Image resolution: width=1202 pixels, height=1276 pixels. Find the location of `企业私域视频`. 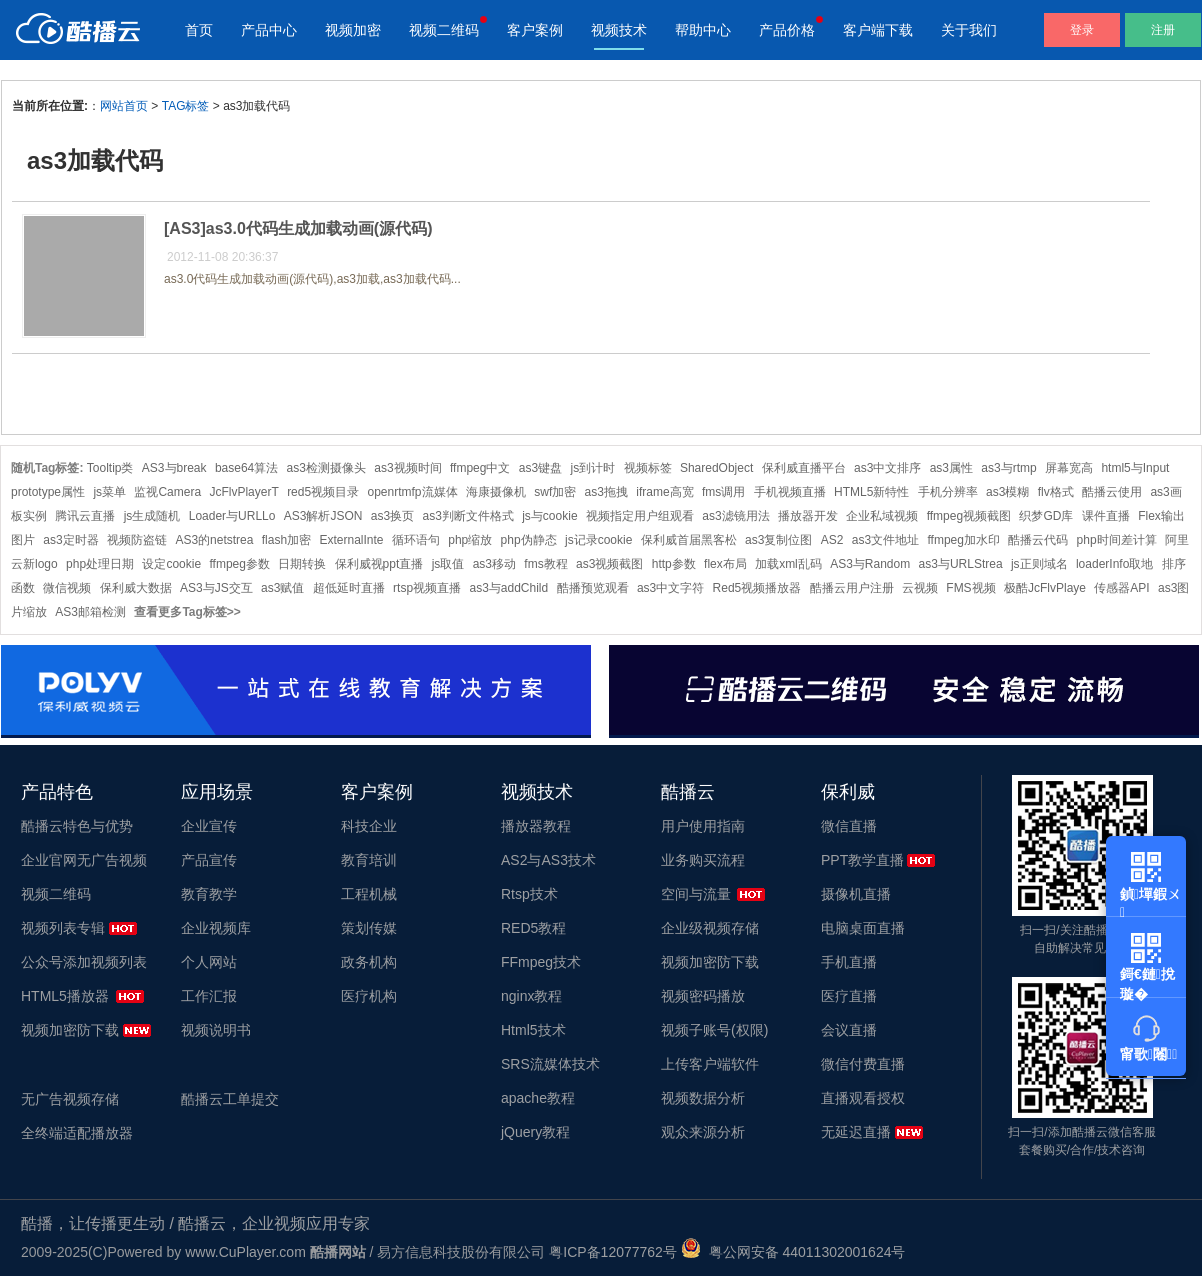

企业私域视频 is located at coordinates (882, 516).